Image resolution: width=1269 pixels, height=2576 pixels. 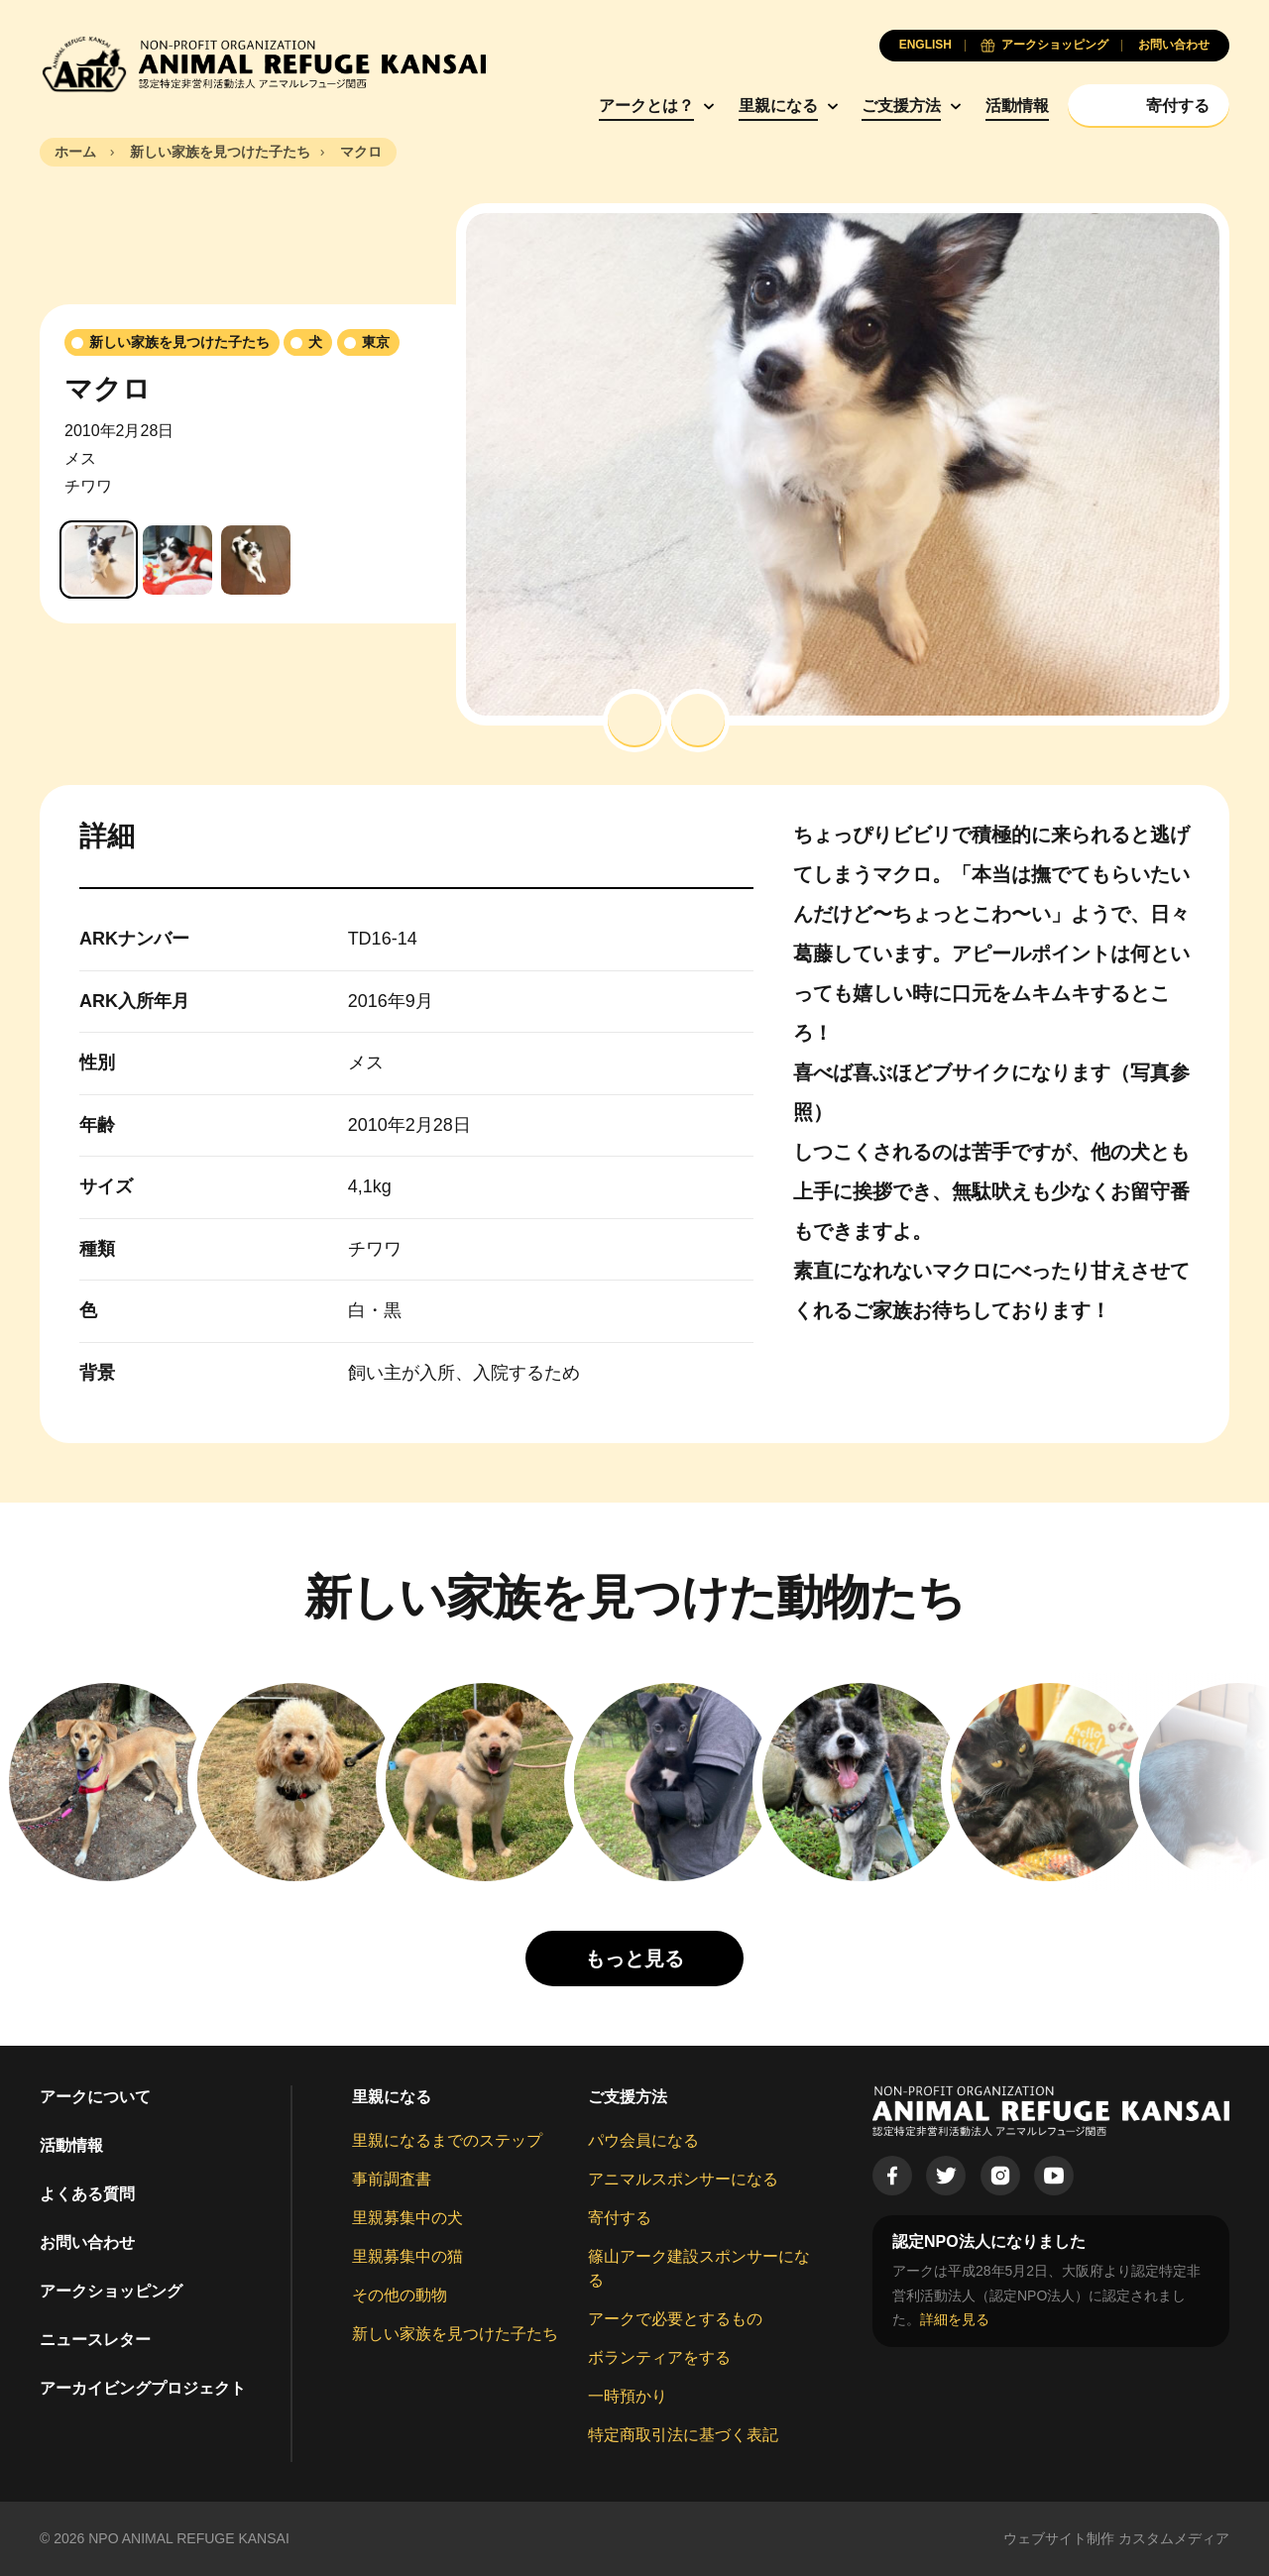 I want to click on アニマルスポンサーになる, so click(x=683, y=2179).